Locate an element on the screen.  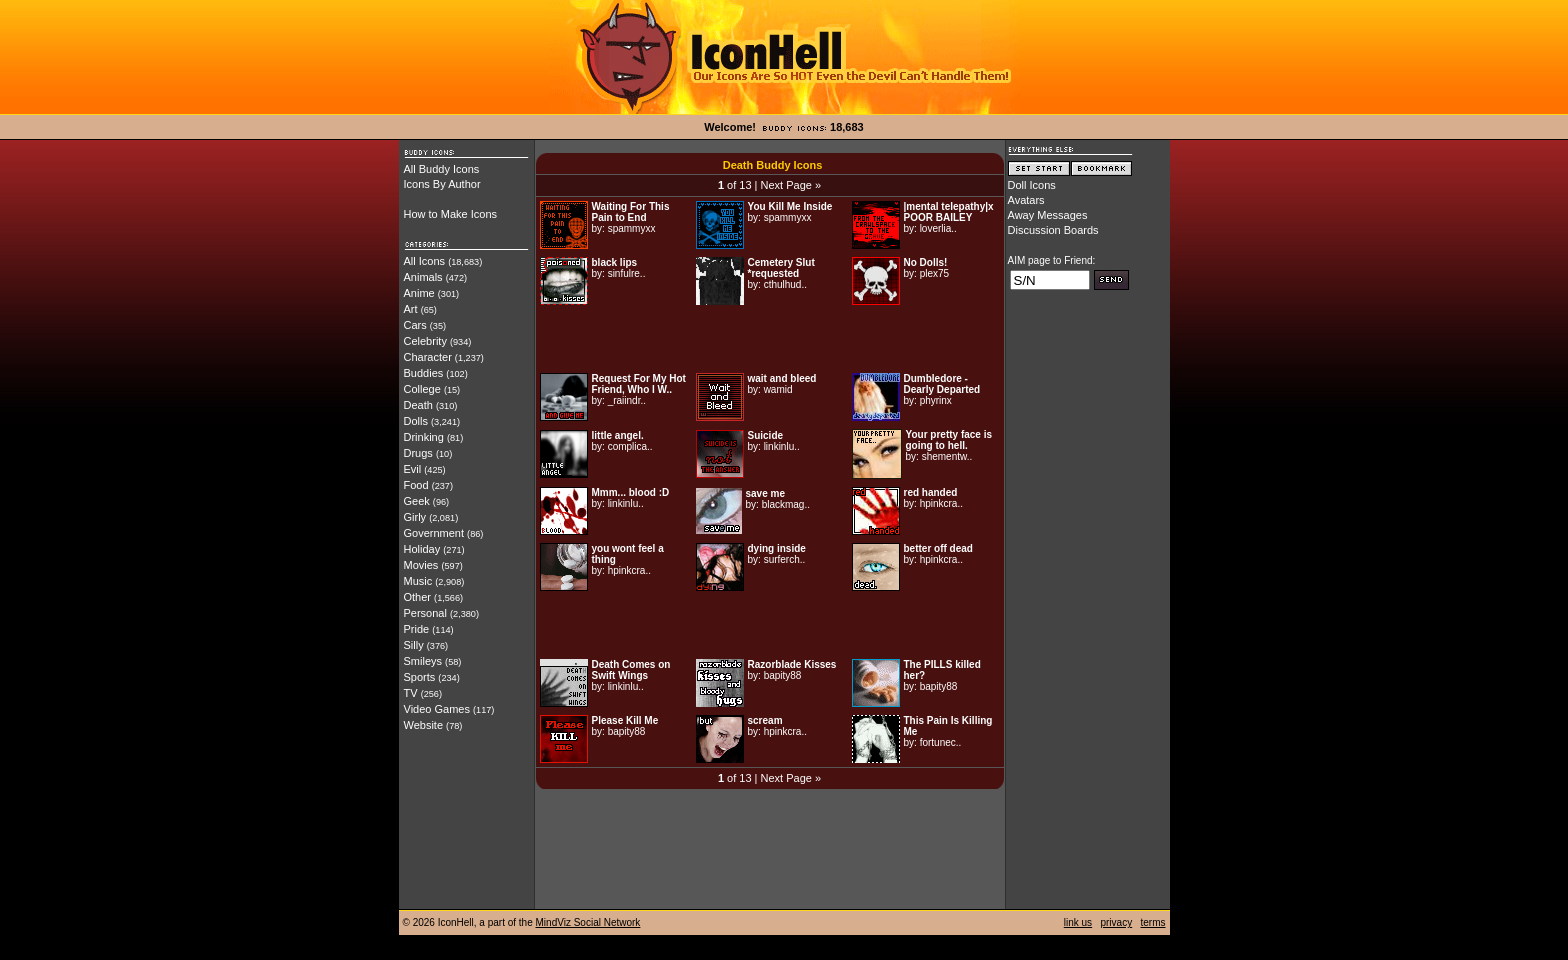
All Icons is located at coordinates (425, 261).